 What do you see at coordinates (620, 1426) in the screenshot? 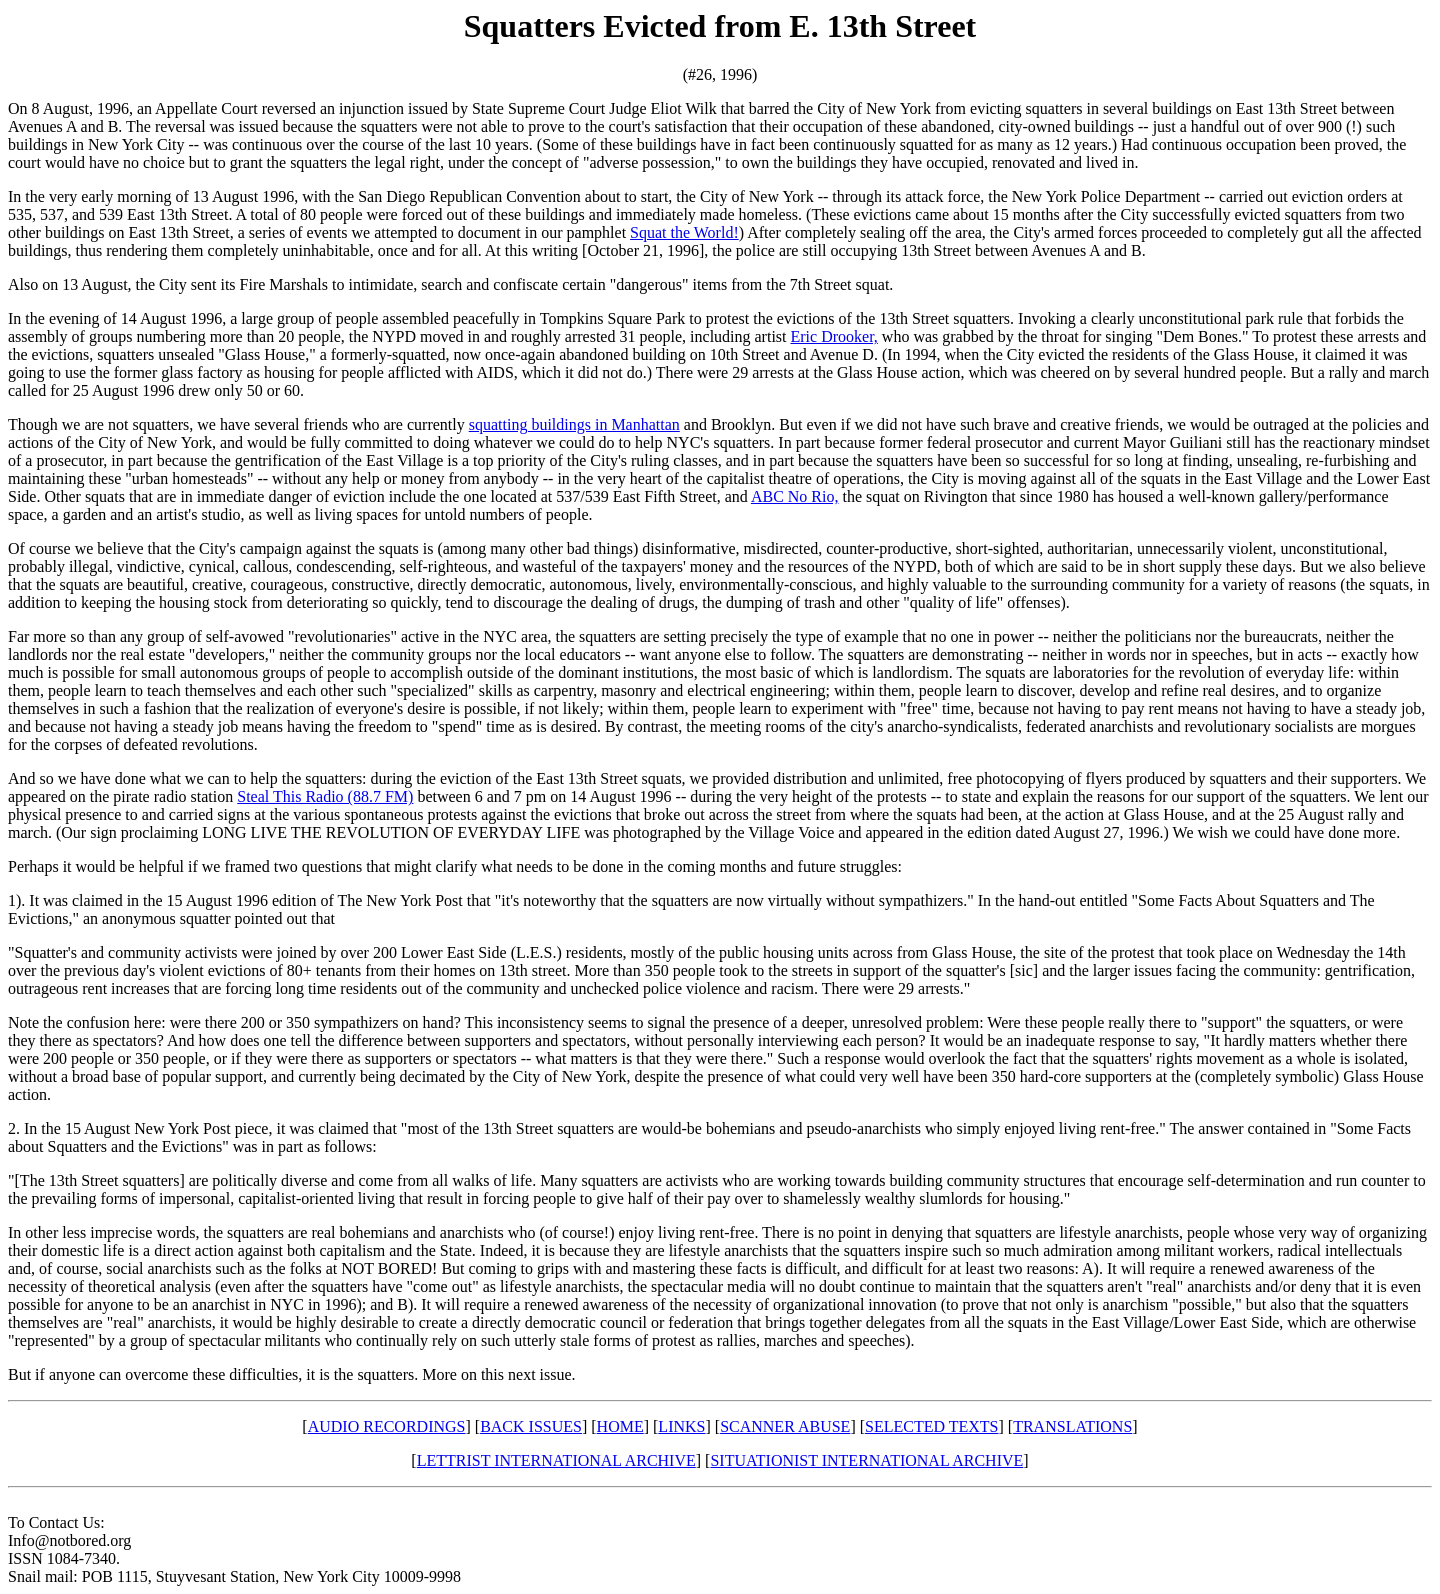
I see `HOME` at bounding box center [620, 1426].